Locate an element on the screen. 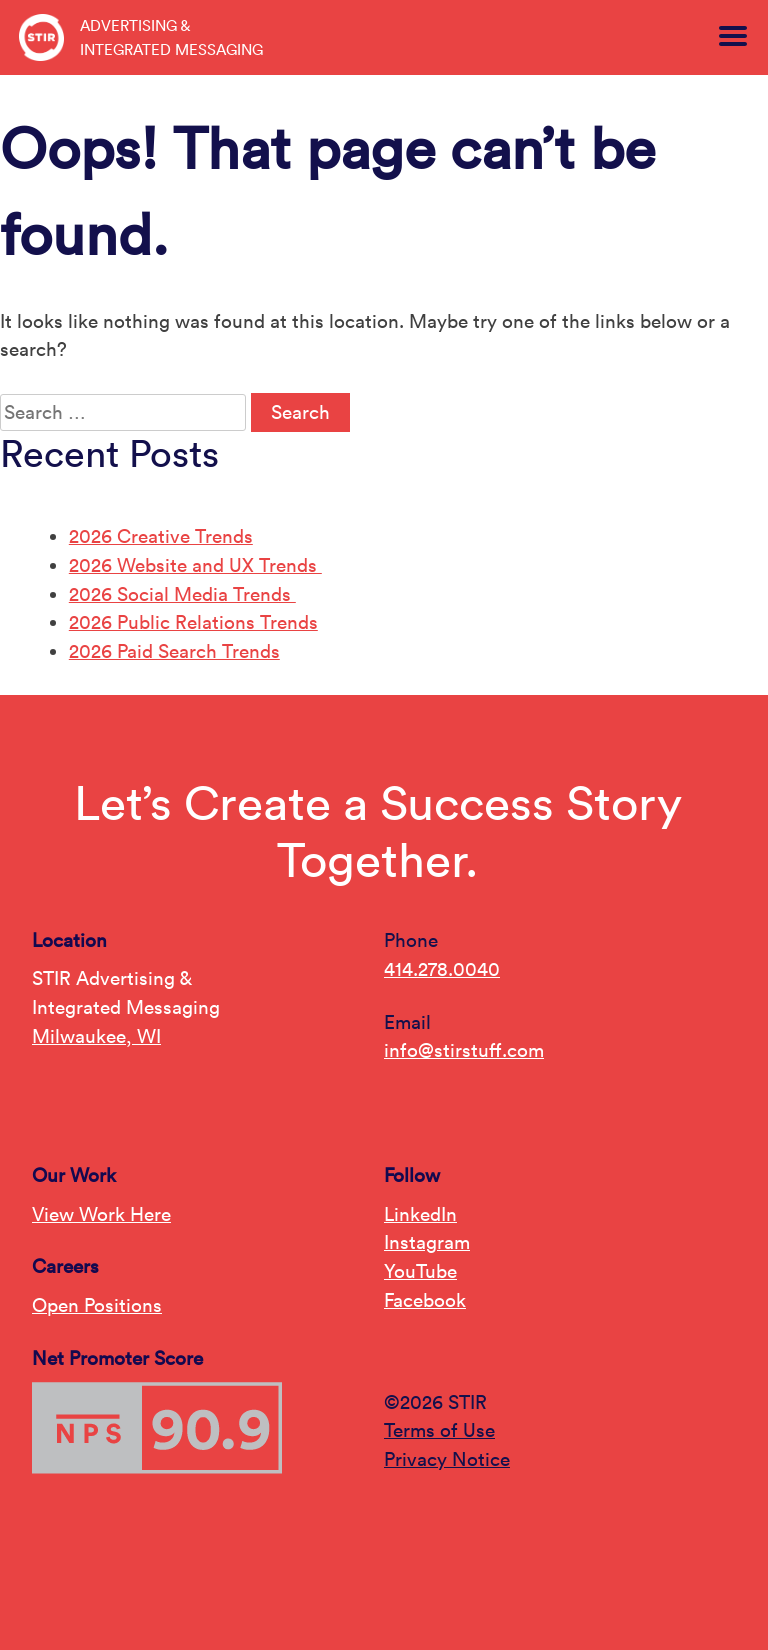  2026 Social Media Trends is located at coordinates (182, 594).